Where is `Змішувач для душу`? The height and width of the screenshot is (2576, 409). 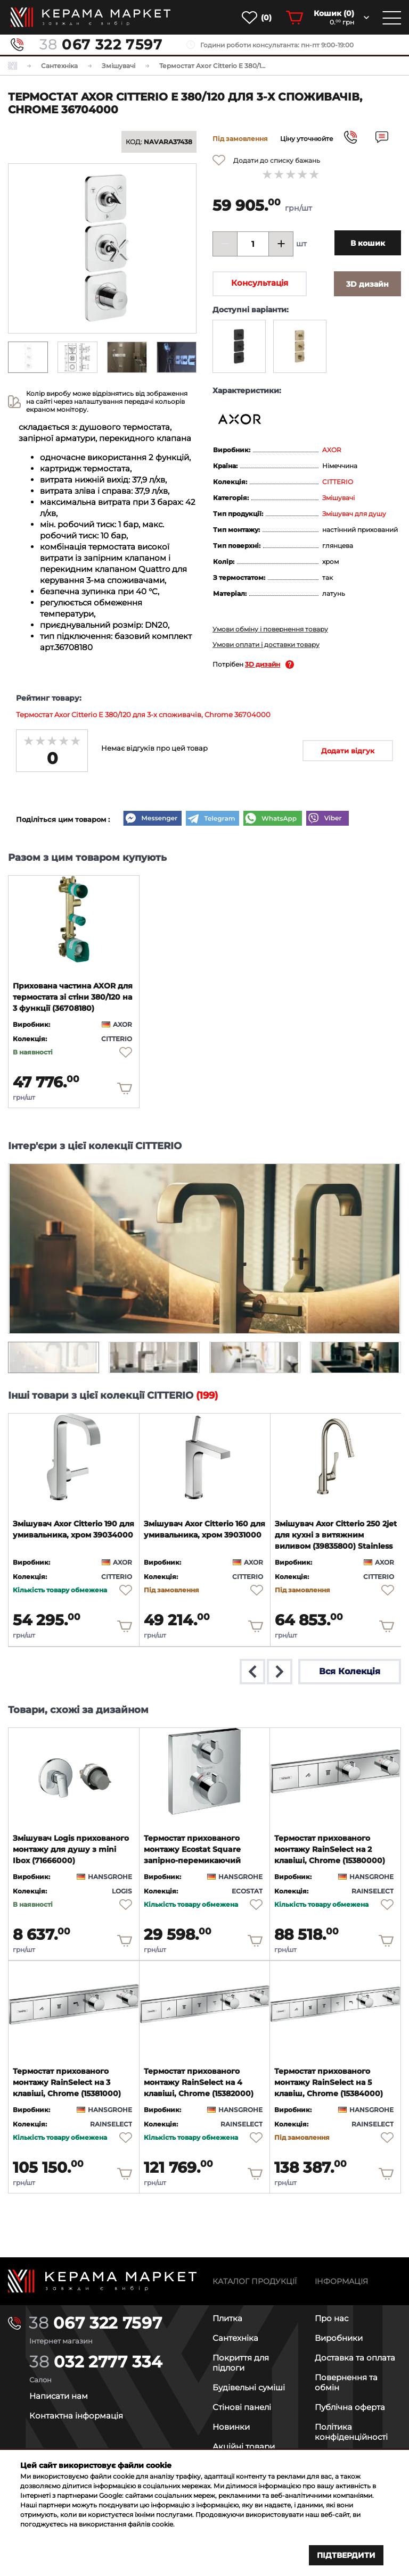 Змішувач для душу is located at coordinates (354, 514).